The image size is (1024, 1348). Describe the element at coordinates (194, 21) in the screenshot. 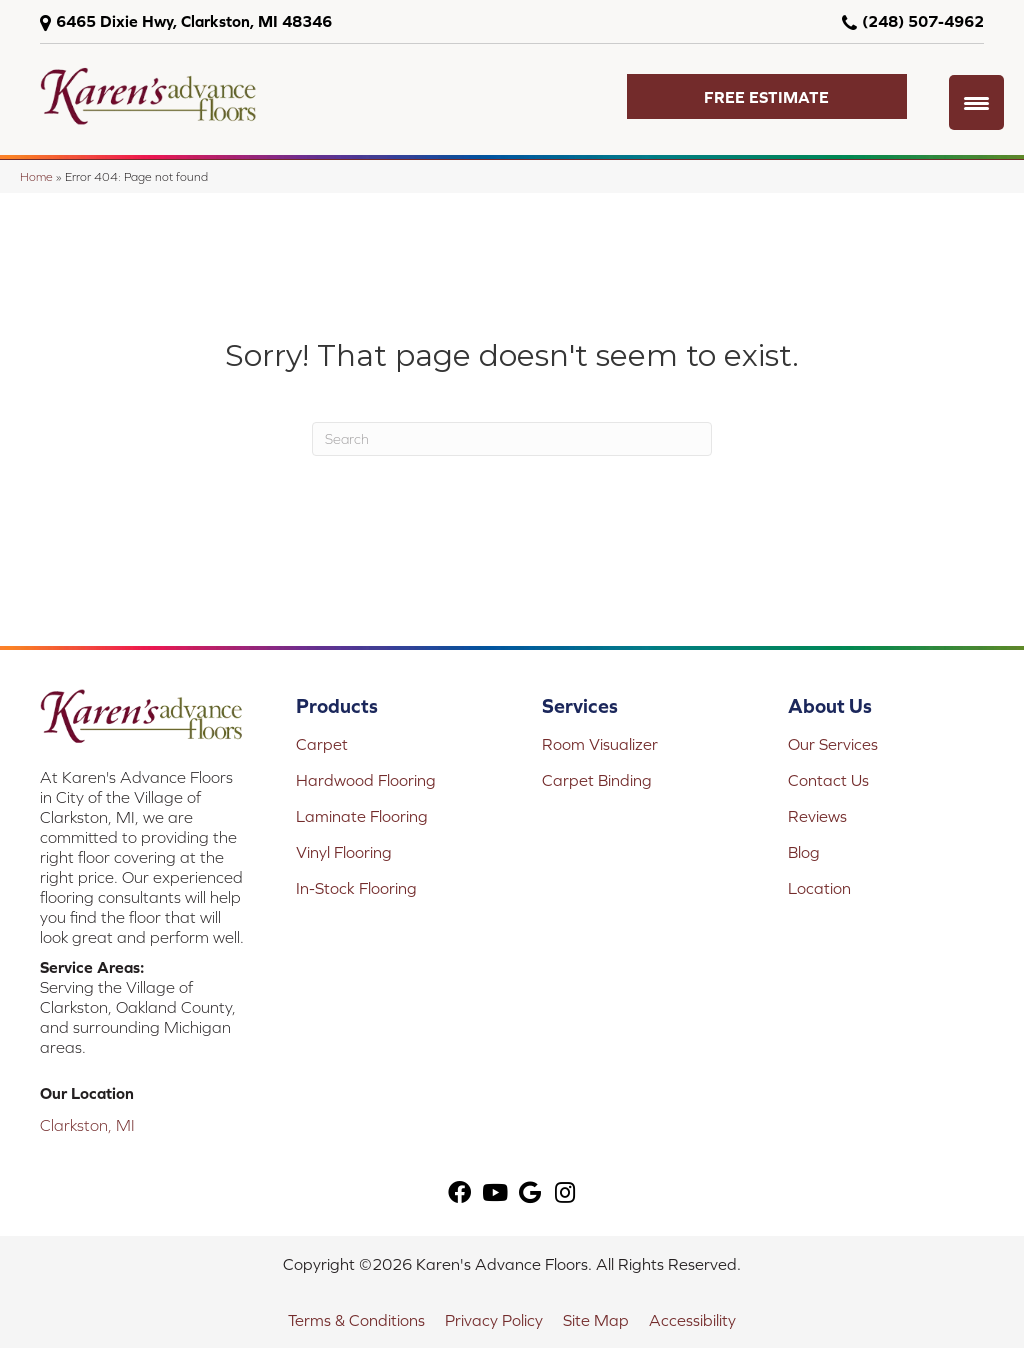

I see `6465 Dixie Hwy, Clarkston, MI 48346` at that location.